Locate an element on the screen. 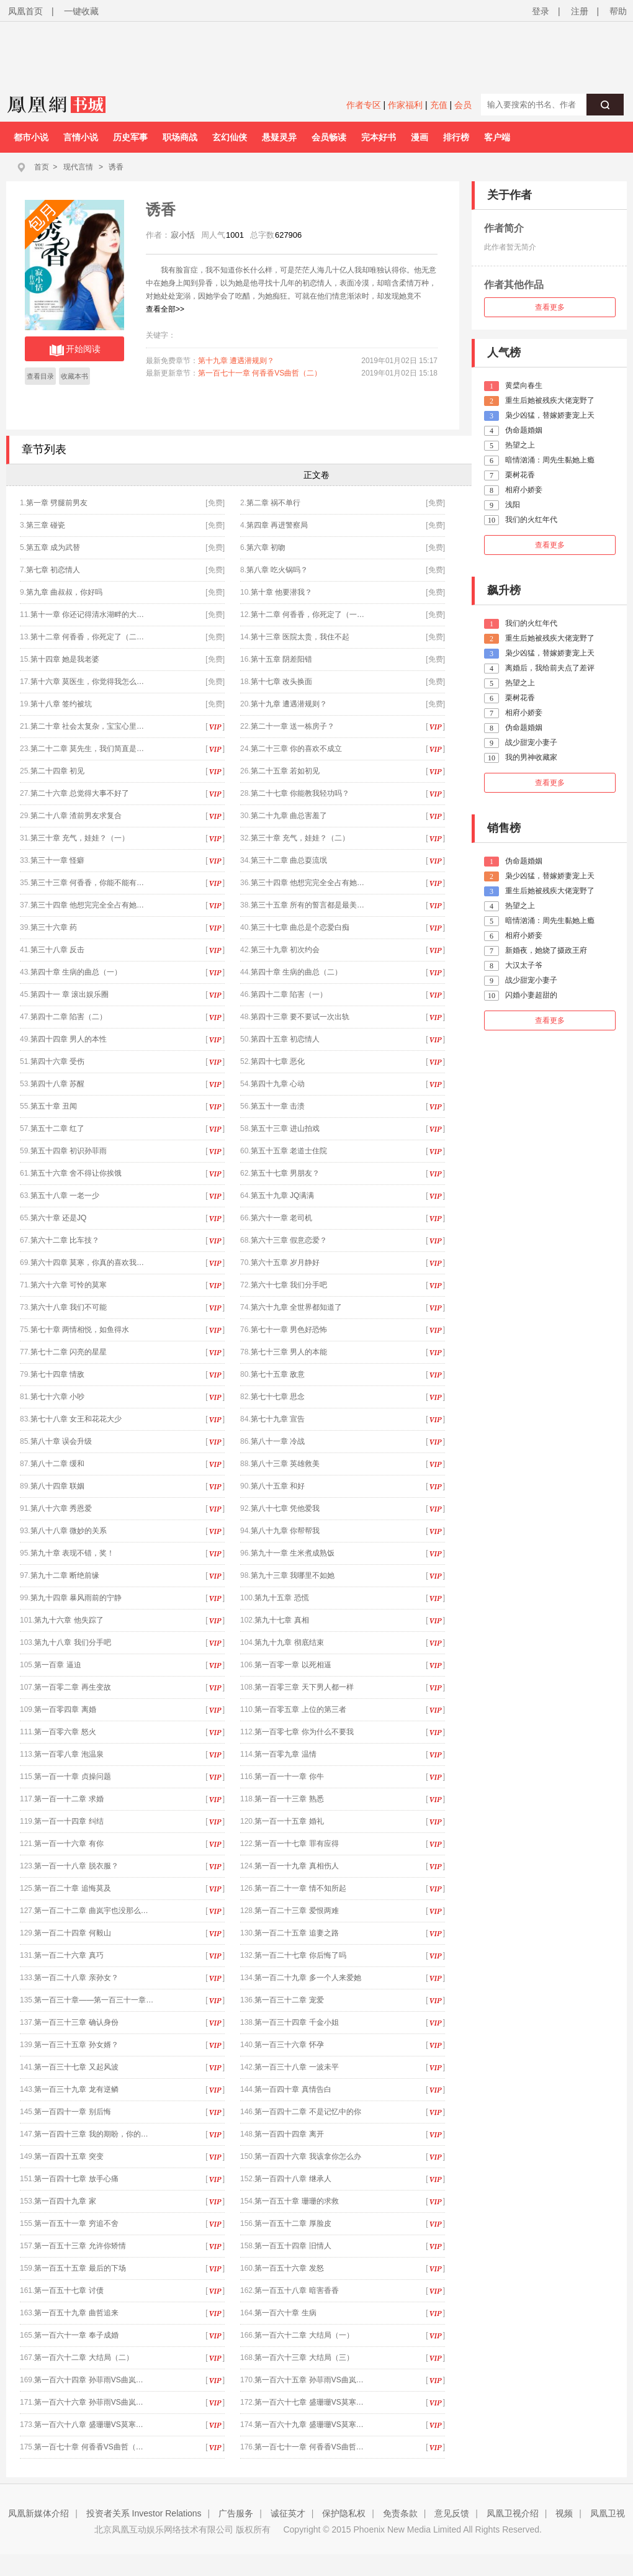 The image size is (633, 2576). 第三十章 充气，娃娃？（一） is located at coordinates (79, 838).